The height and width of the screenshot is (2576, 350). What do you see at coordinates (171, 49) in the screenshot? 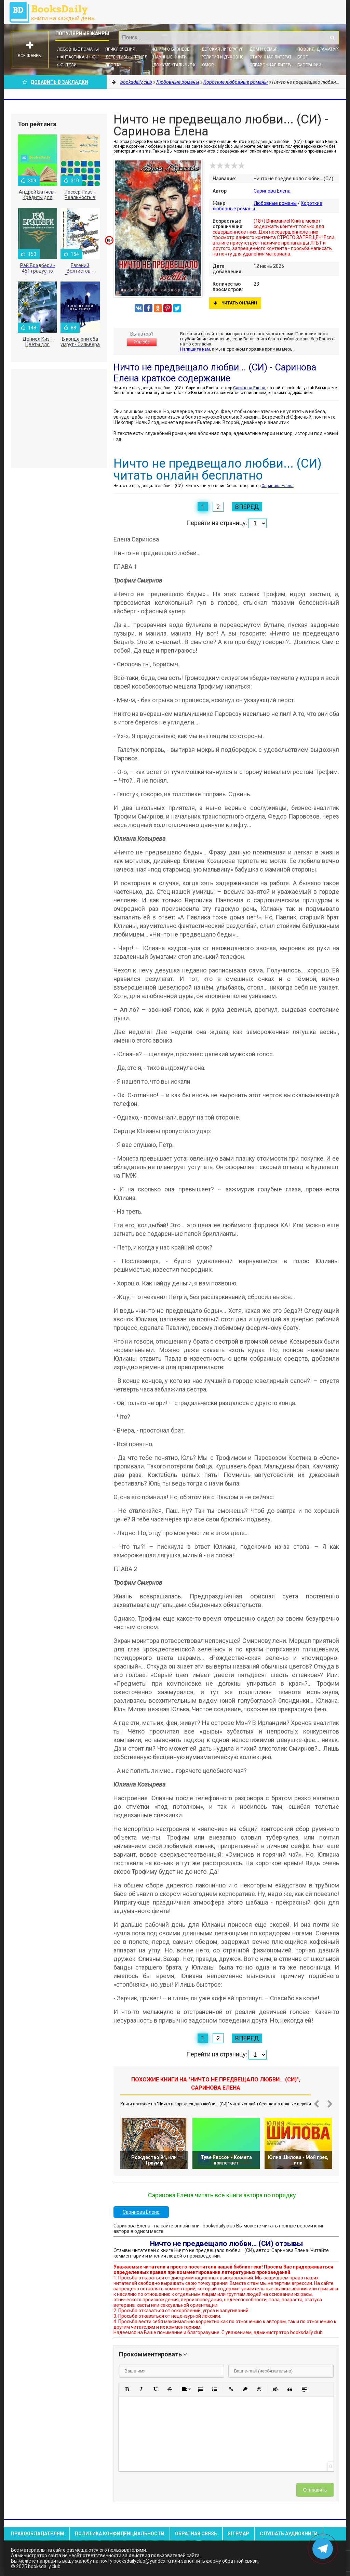
I see `Книги о бизнесе` at bounding box center [171, 49].